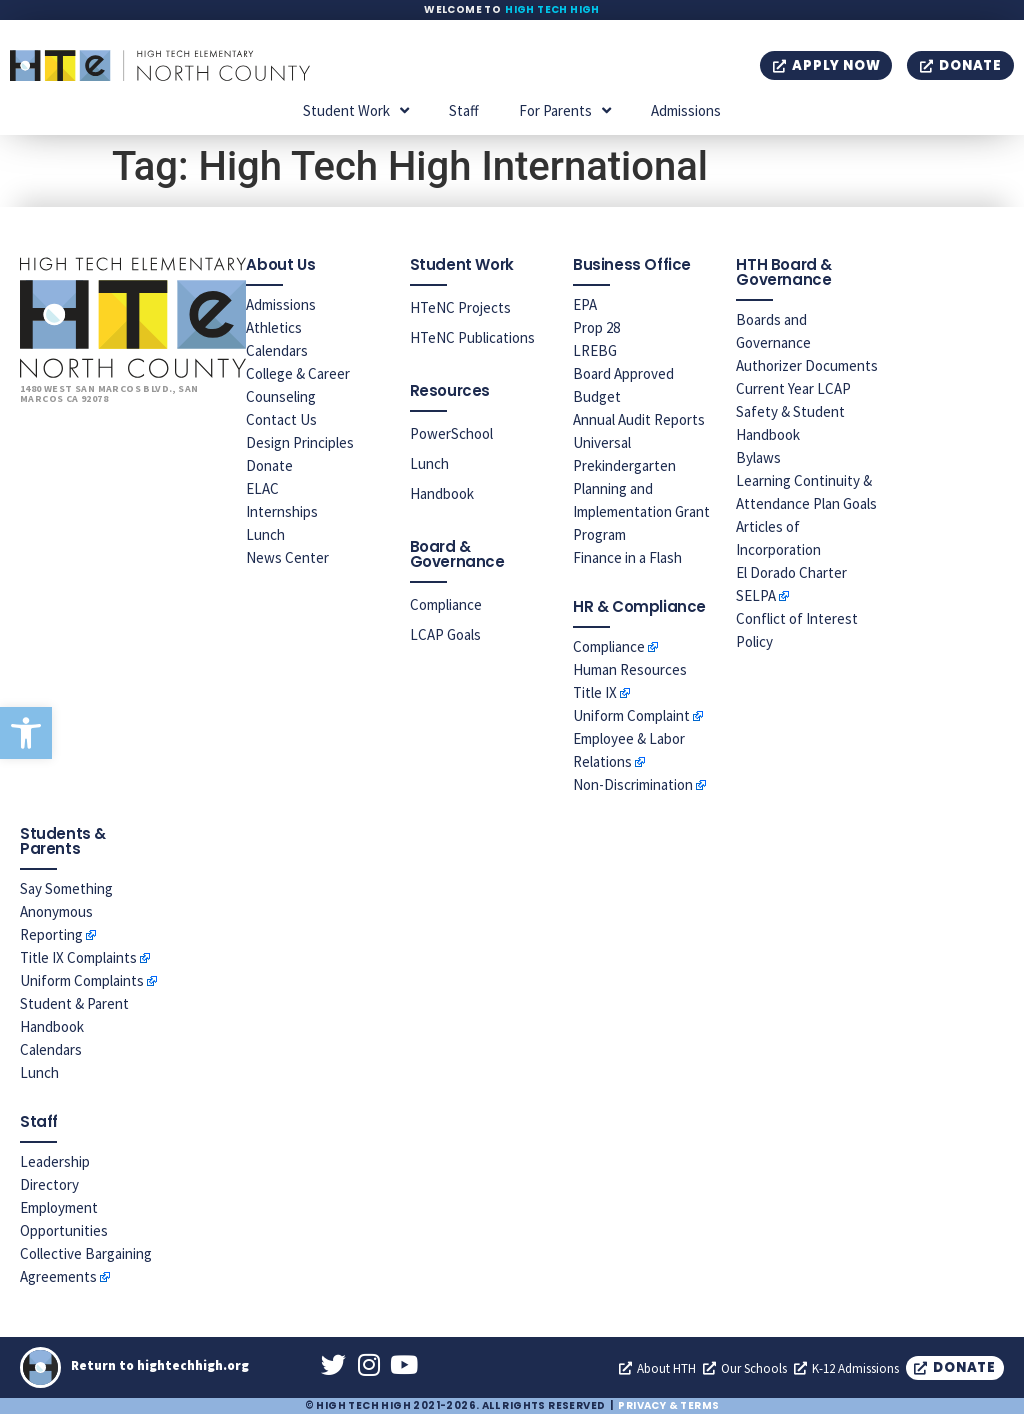  What do you see at coordinates (446, 604) in the screenshot?
I see `Compliance` at bounding box center [446, 604].